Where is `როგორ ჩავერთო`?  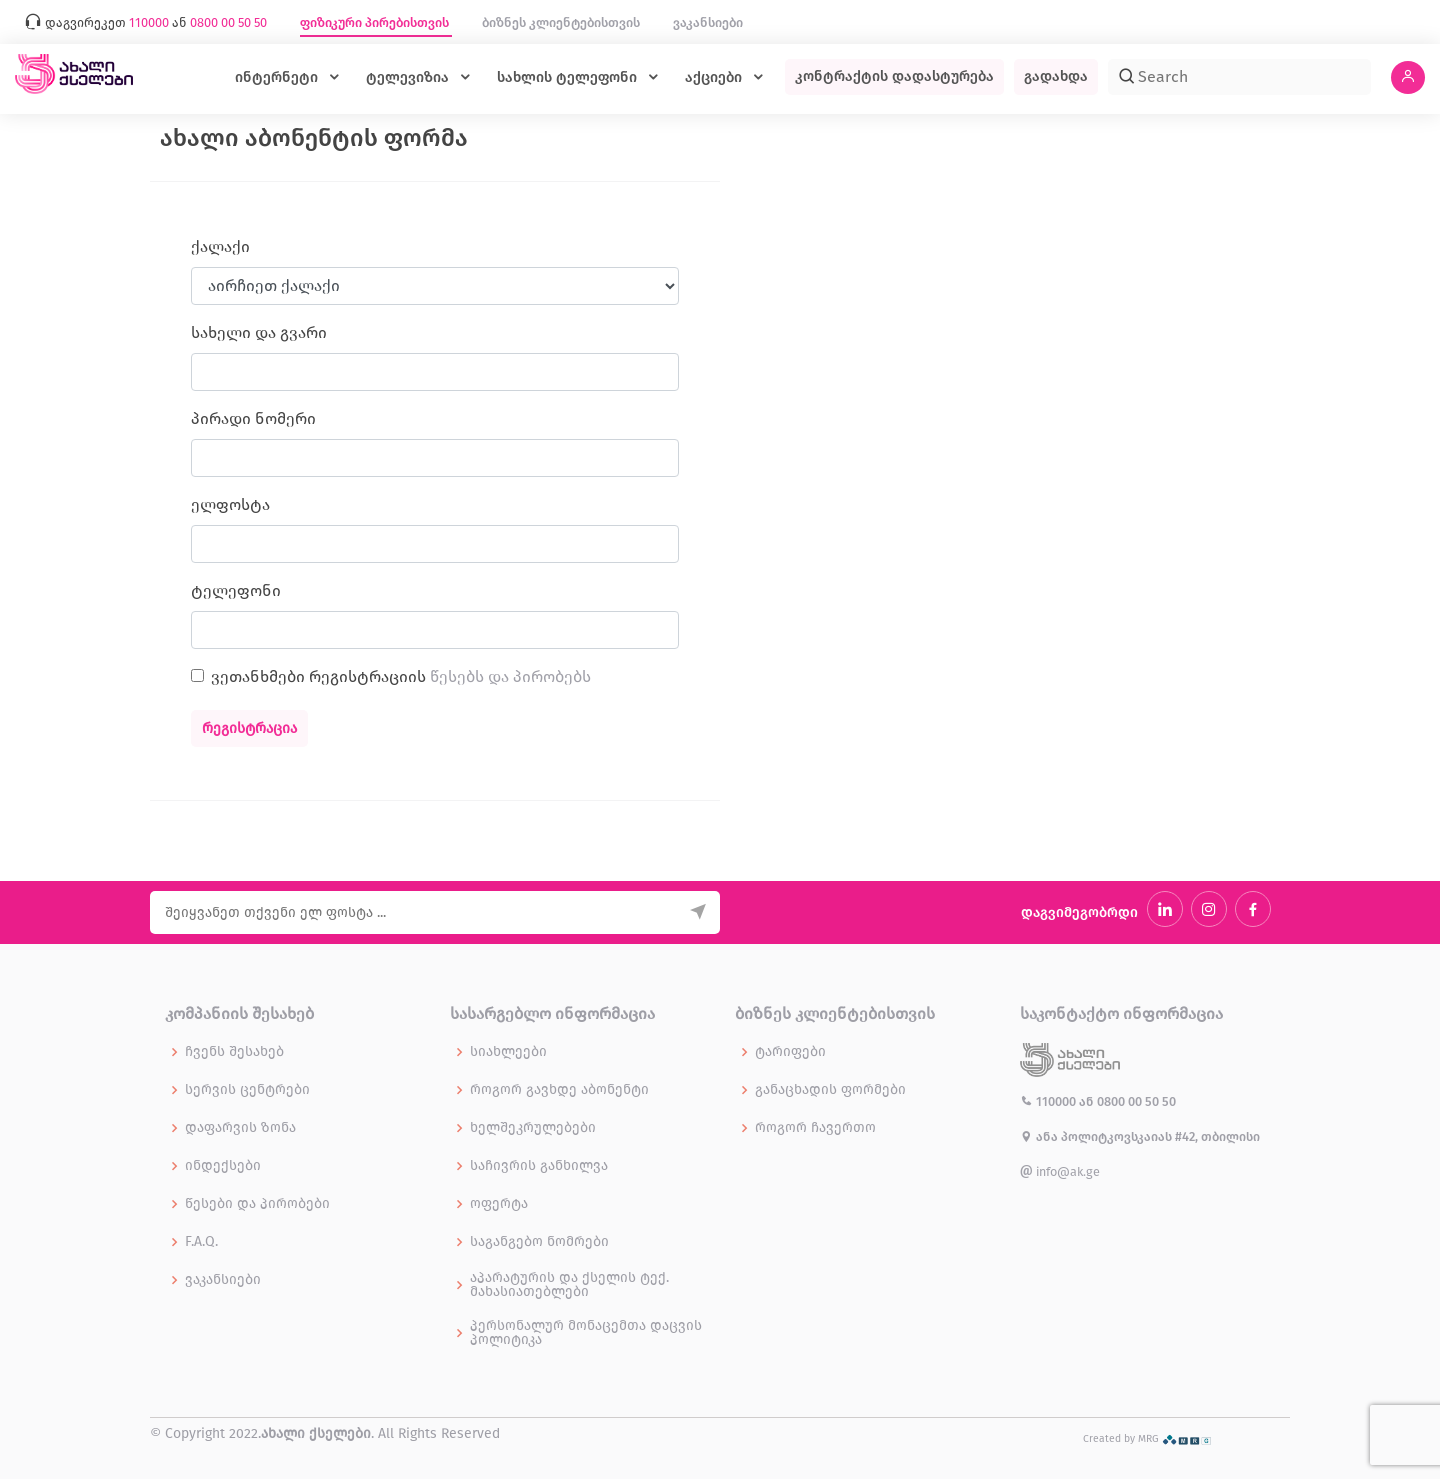
როგორ ჩავერთო is located at coordinates (815, 1128).